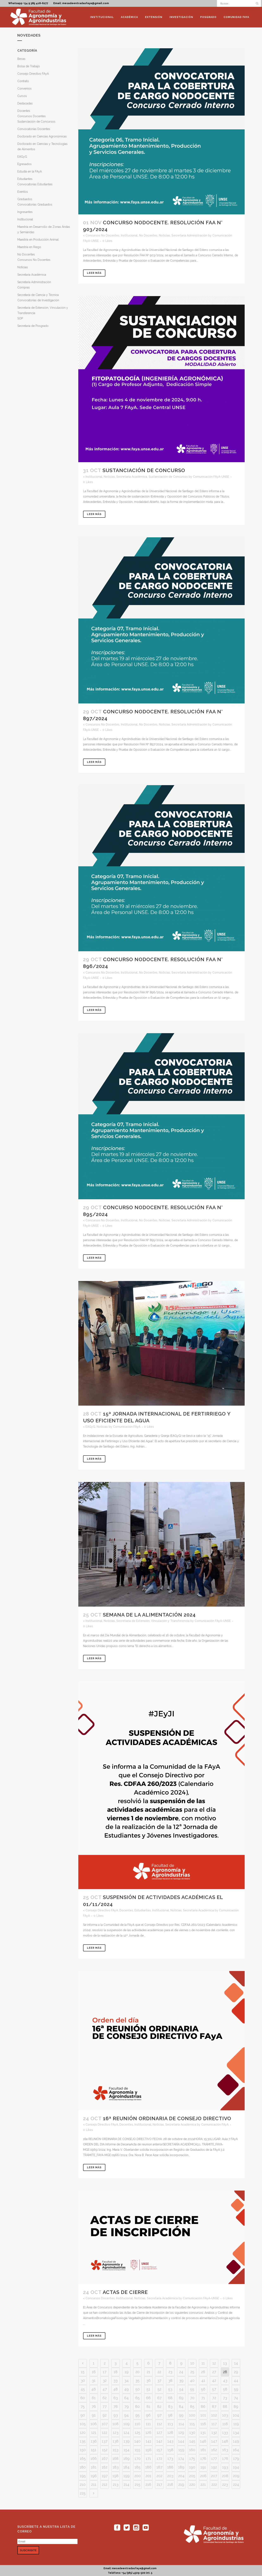 The height and width of the screenshot is (2576, 262). Describe the element at coordinates (236, 2398) in the screenshot. I see `74` at that location.